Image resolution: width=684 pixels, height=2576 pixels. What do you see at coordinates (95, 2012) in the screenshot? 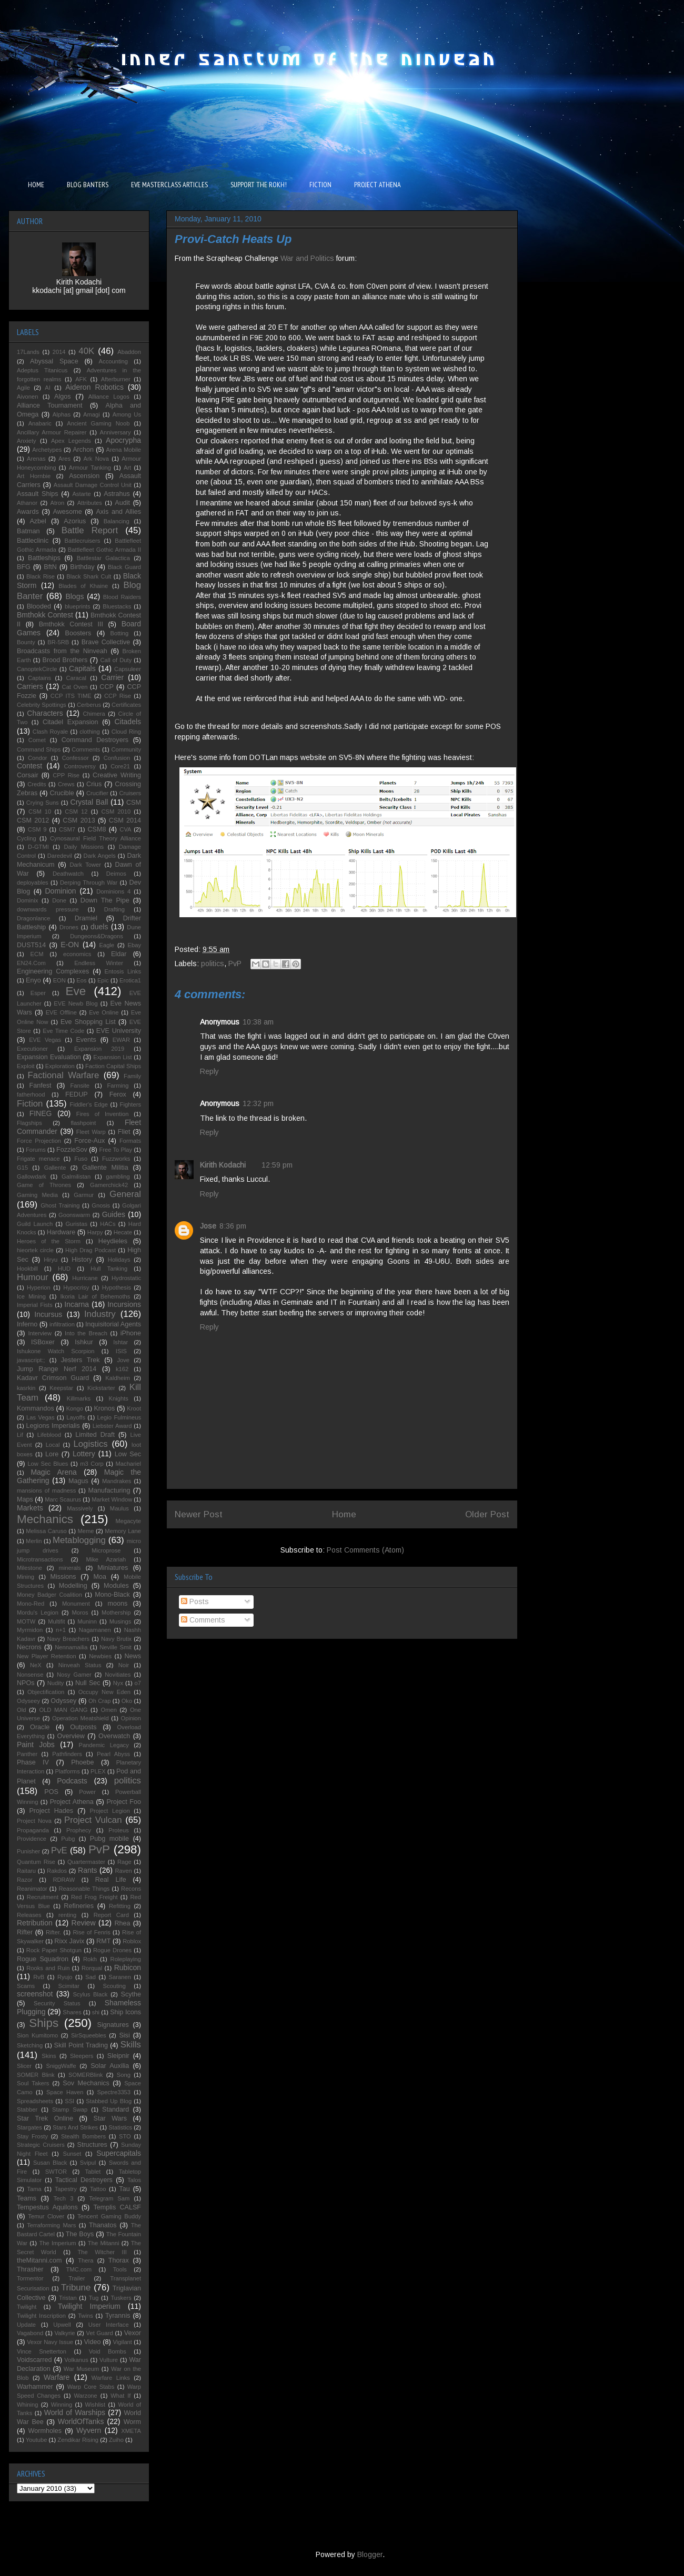
I see `shi` at bounding box center [95, 2012].